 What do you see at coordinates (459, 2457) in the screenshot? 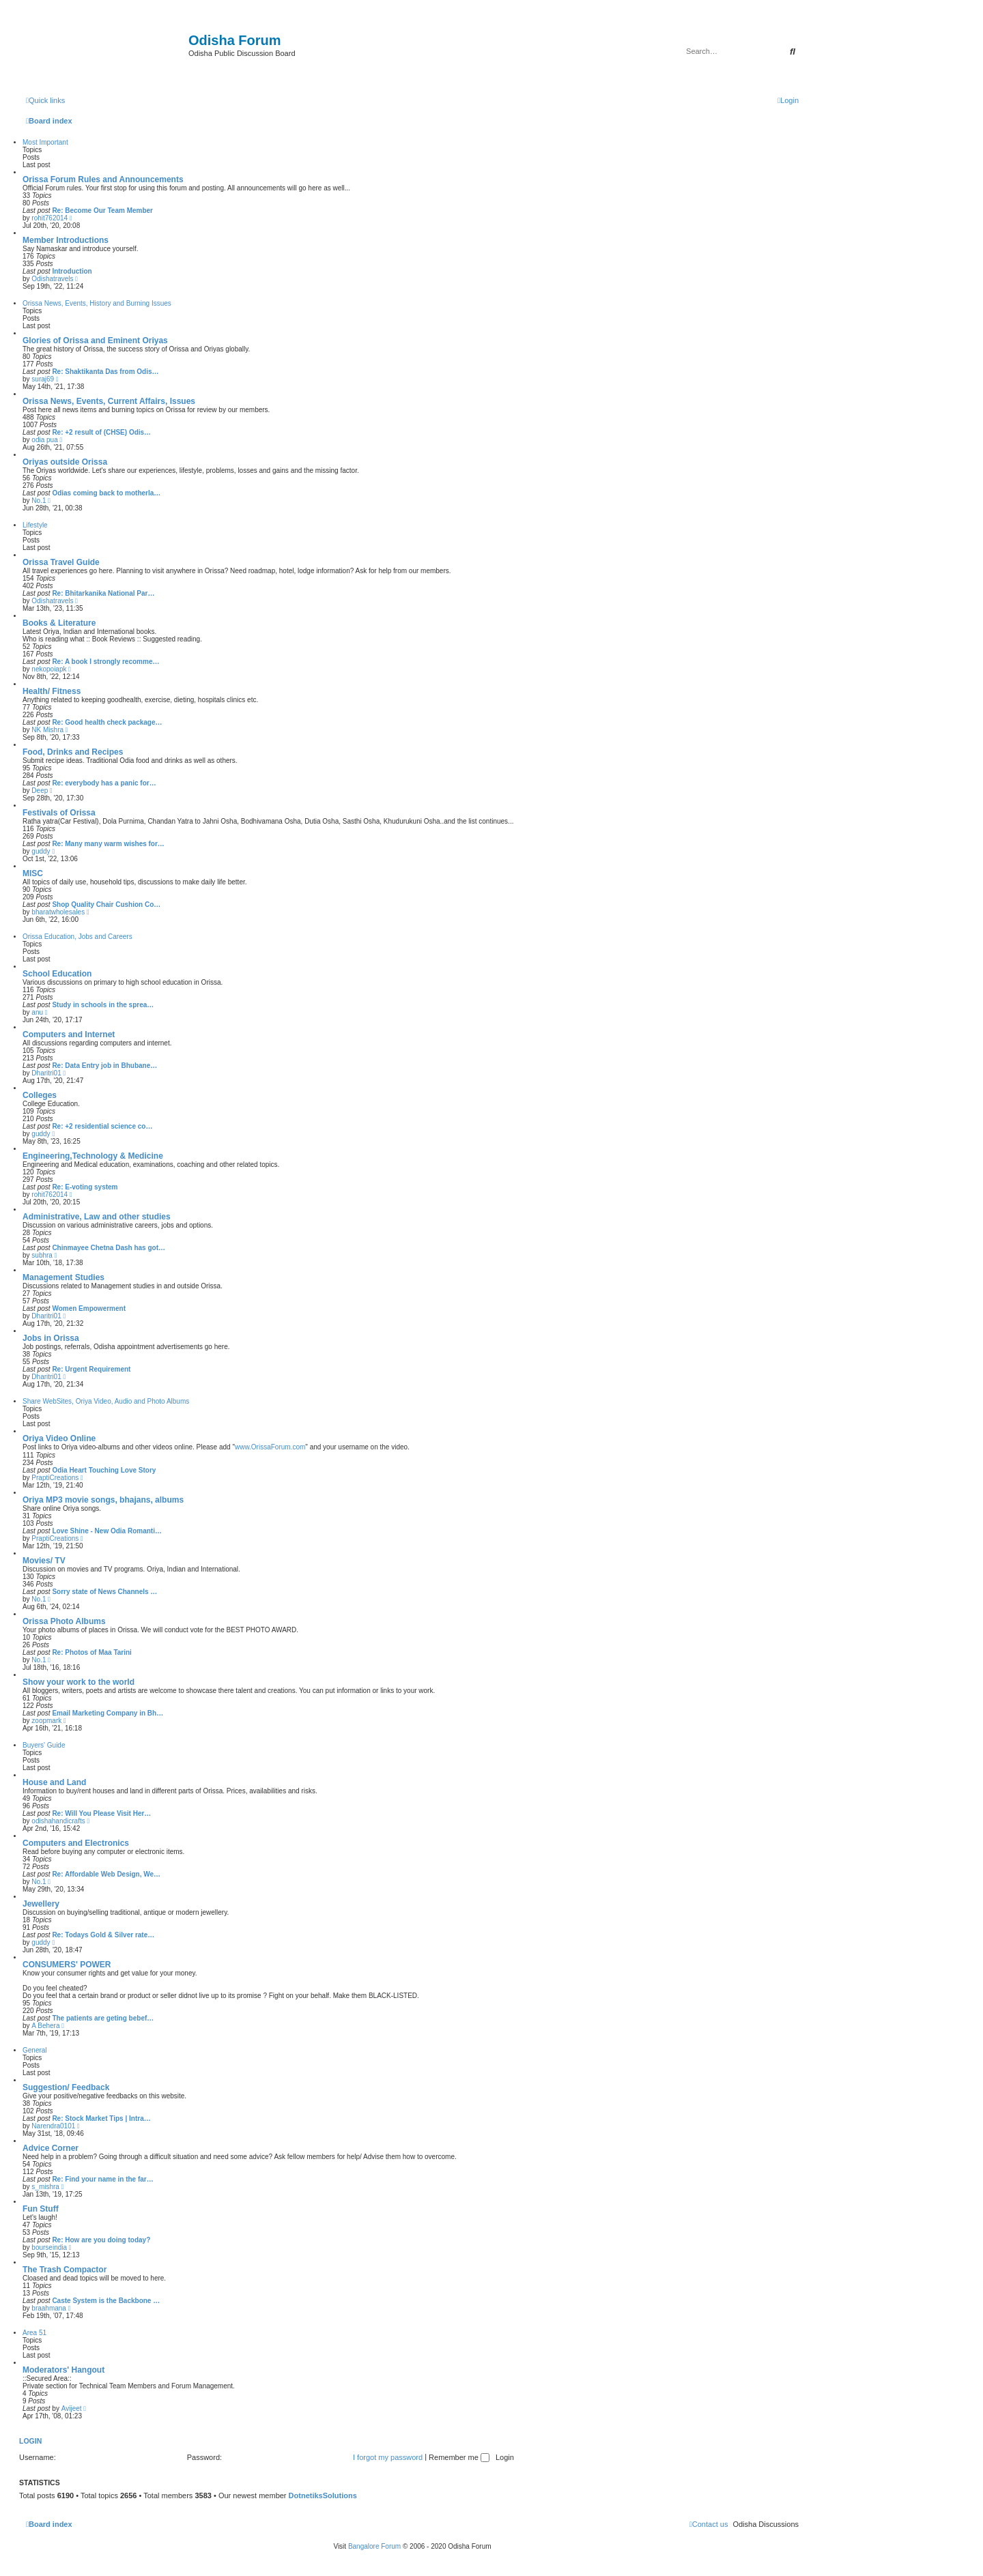
I see `Remember me` at bounding box center [459, 2457].